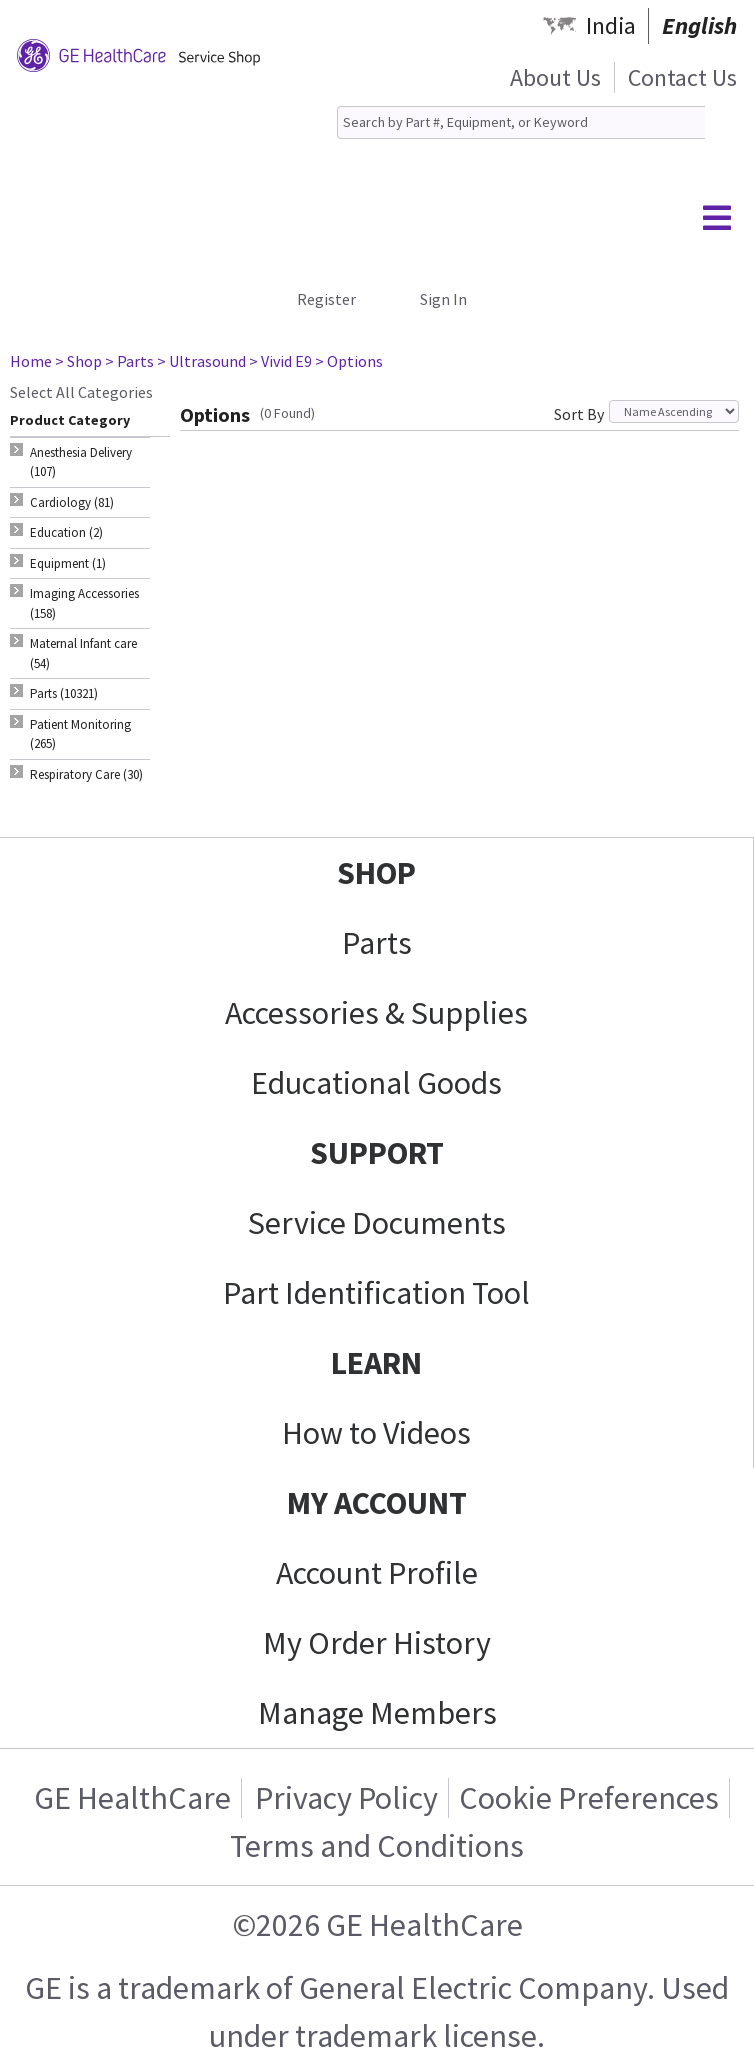  I want to click on Cookie Preferences, so click(589, 1798).